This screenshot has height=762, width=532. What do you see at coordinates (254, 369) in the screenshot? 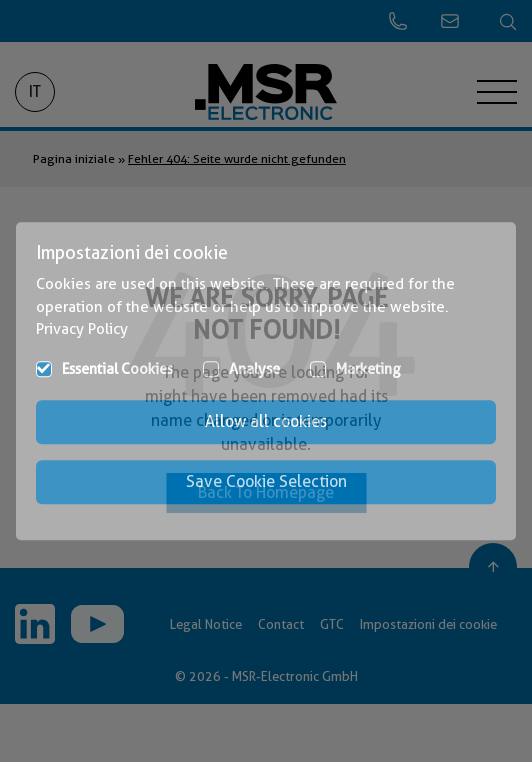
I see `Analyse` at bounding box center [254, 369].